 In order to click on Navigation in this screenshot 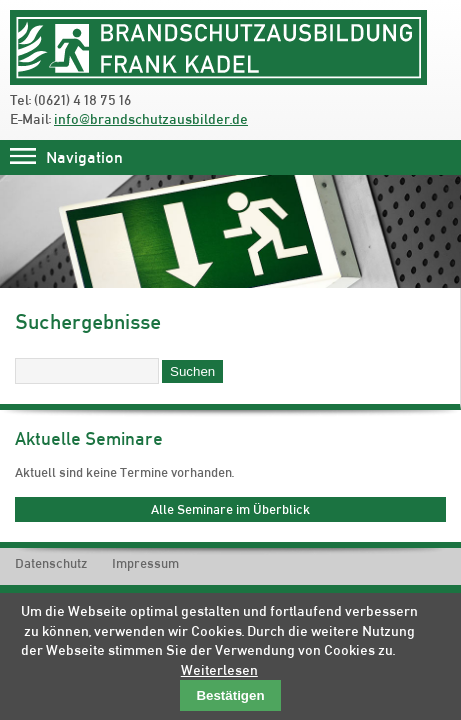, I will do `click(84, 157)`.